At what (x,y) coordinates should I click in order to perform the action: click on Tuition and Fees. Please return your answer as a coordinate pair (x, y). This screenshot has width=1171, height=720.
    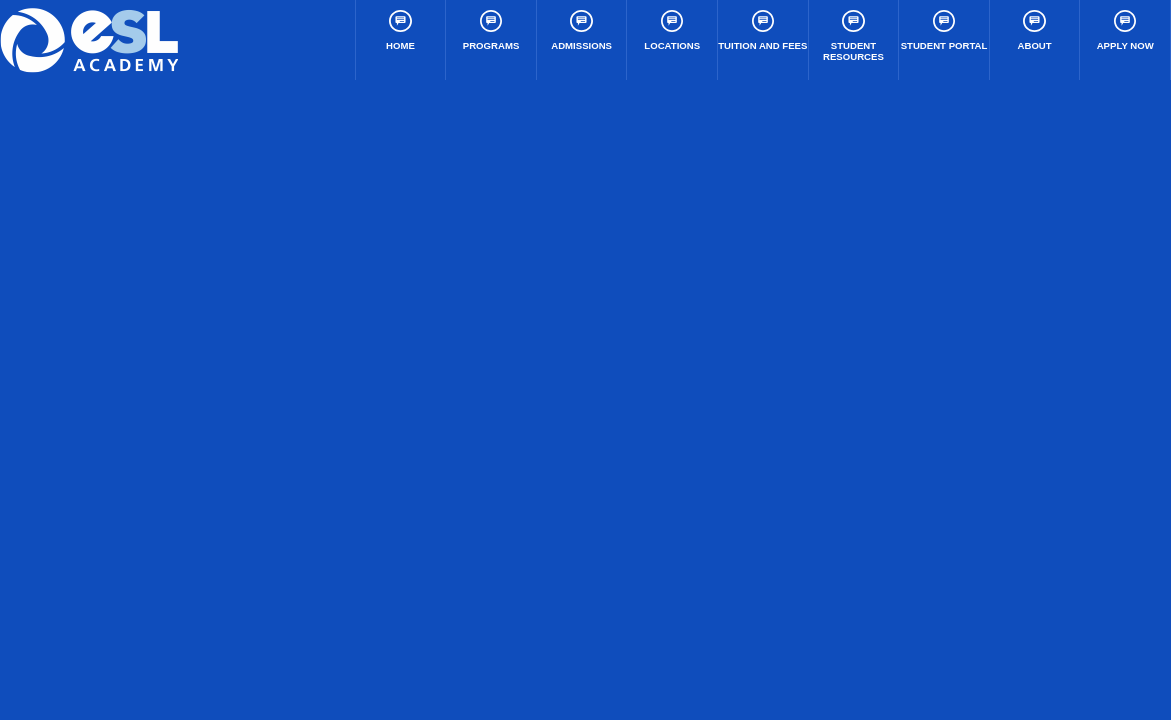
    Looking at the image, I should click on (762, 31).